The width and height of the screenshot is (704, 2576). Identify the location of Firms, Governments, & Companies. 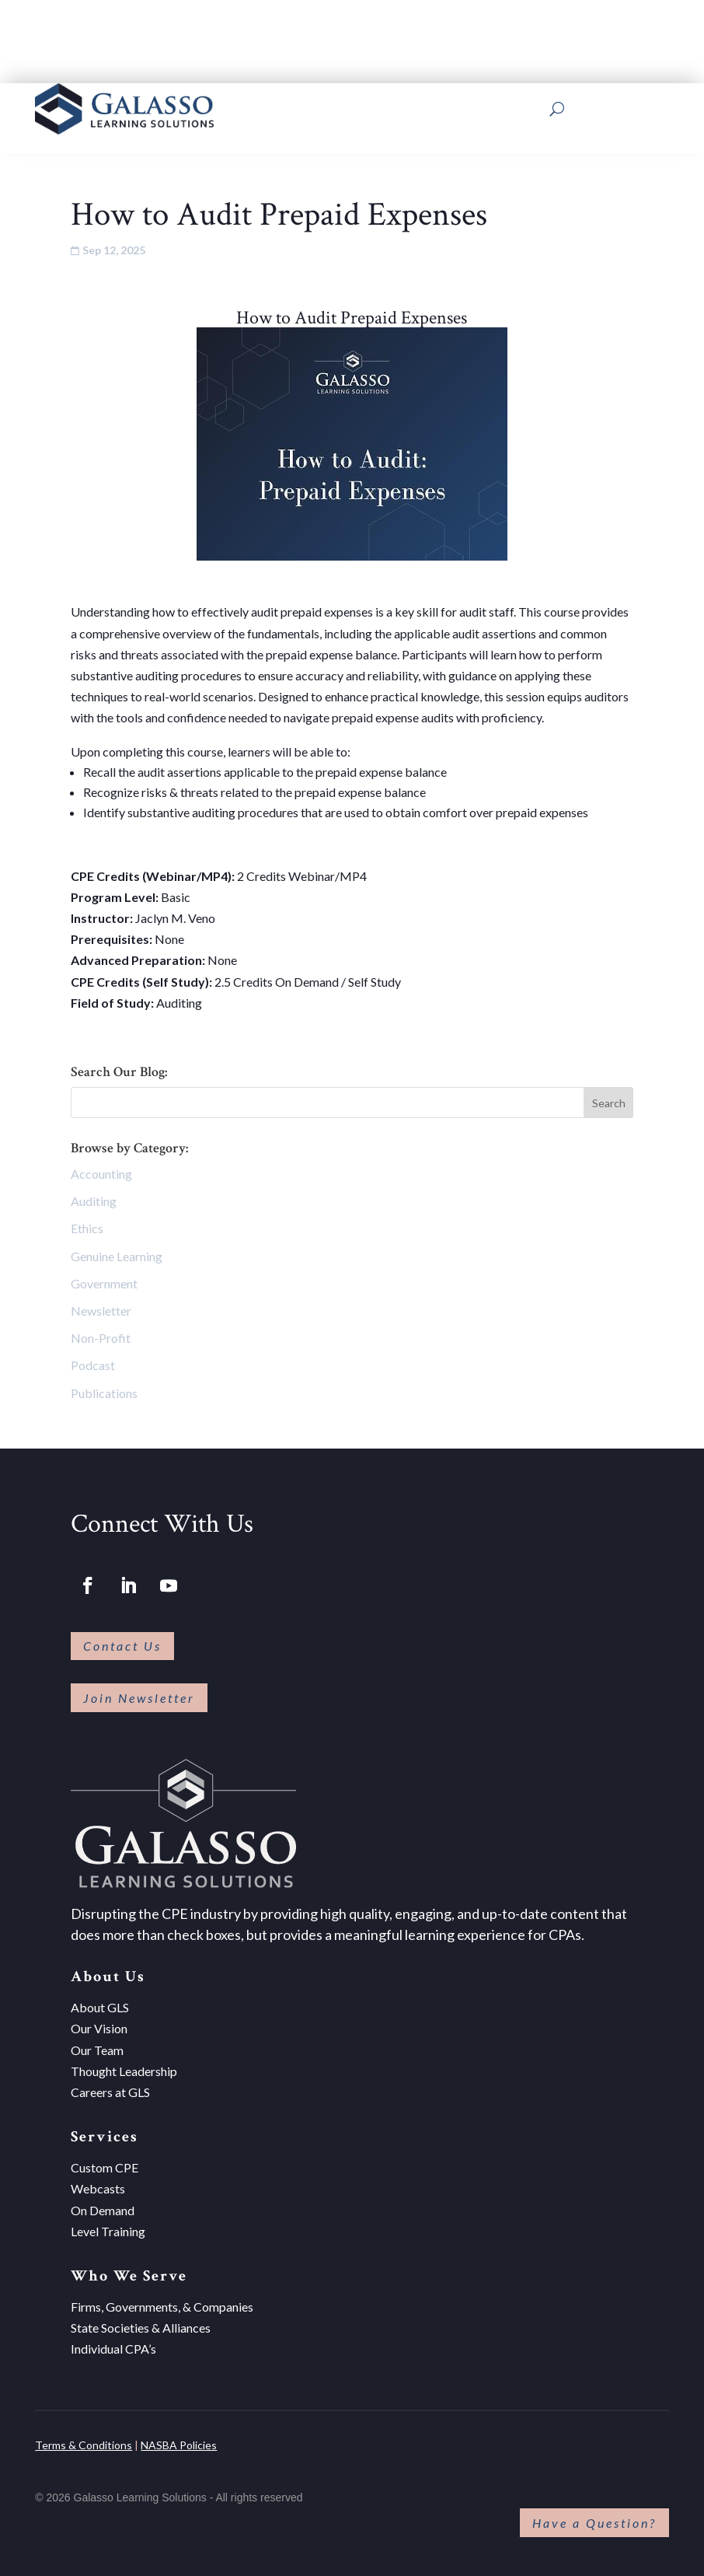
(162, 2306).